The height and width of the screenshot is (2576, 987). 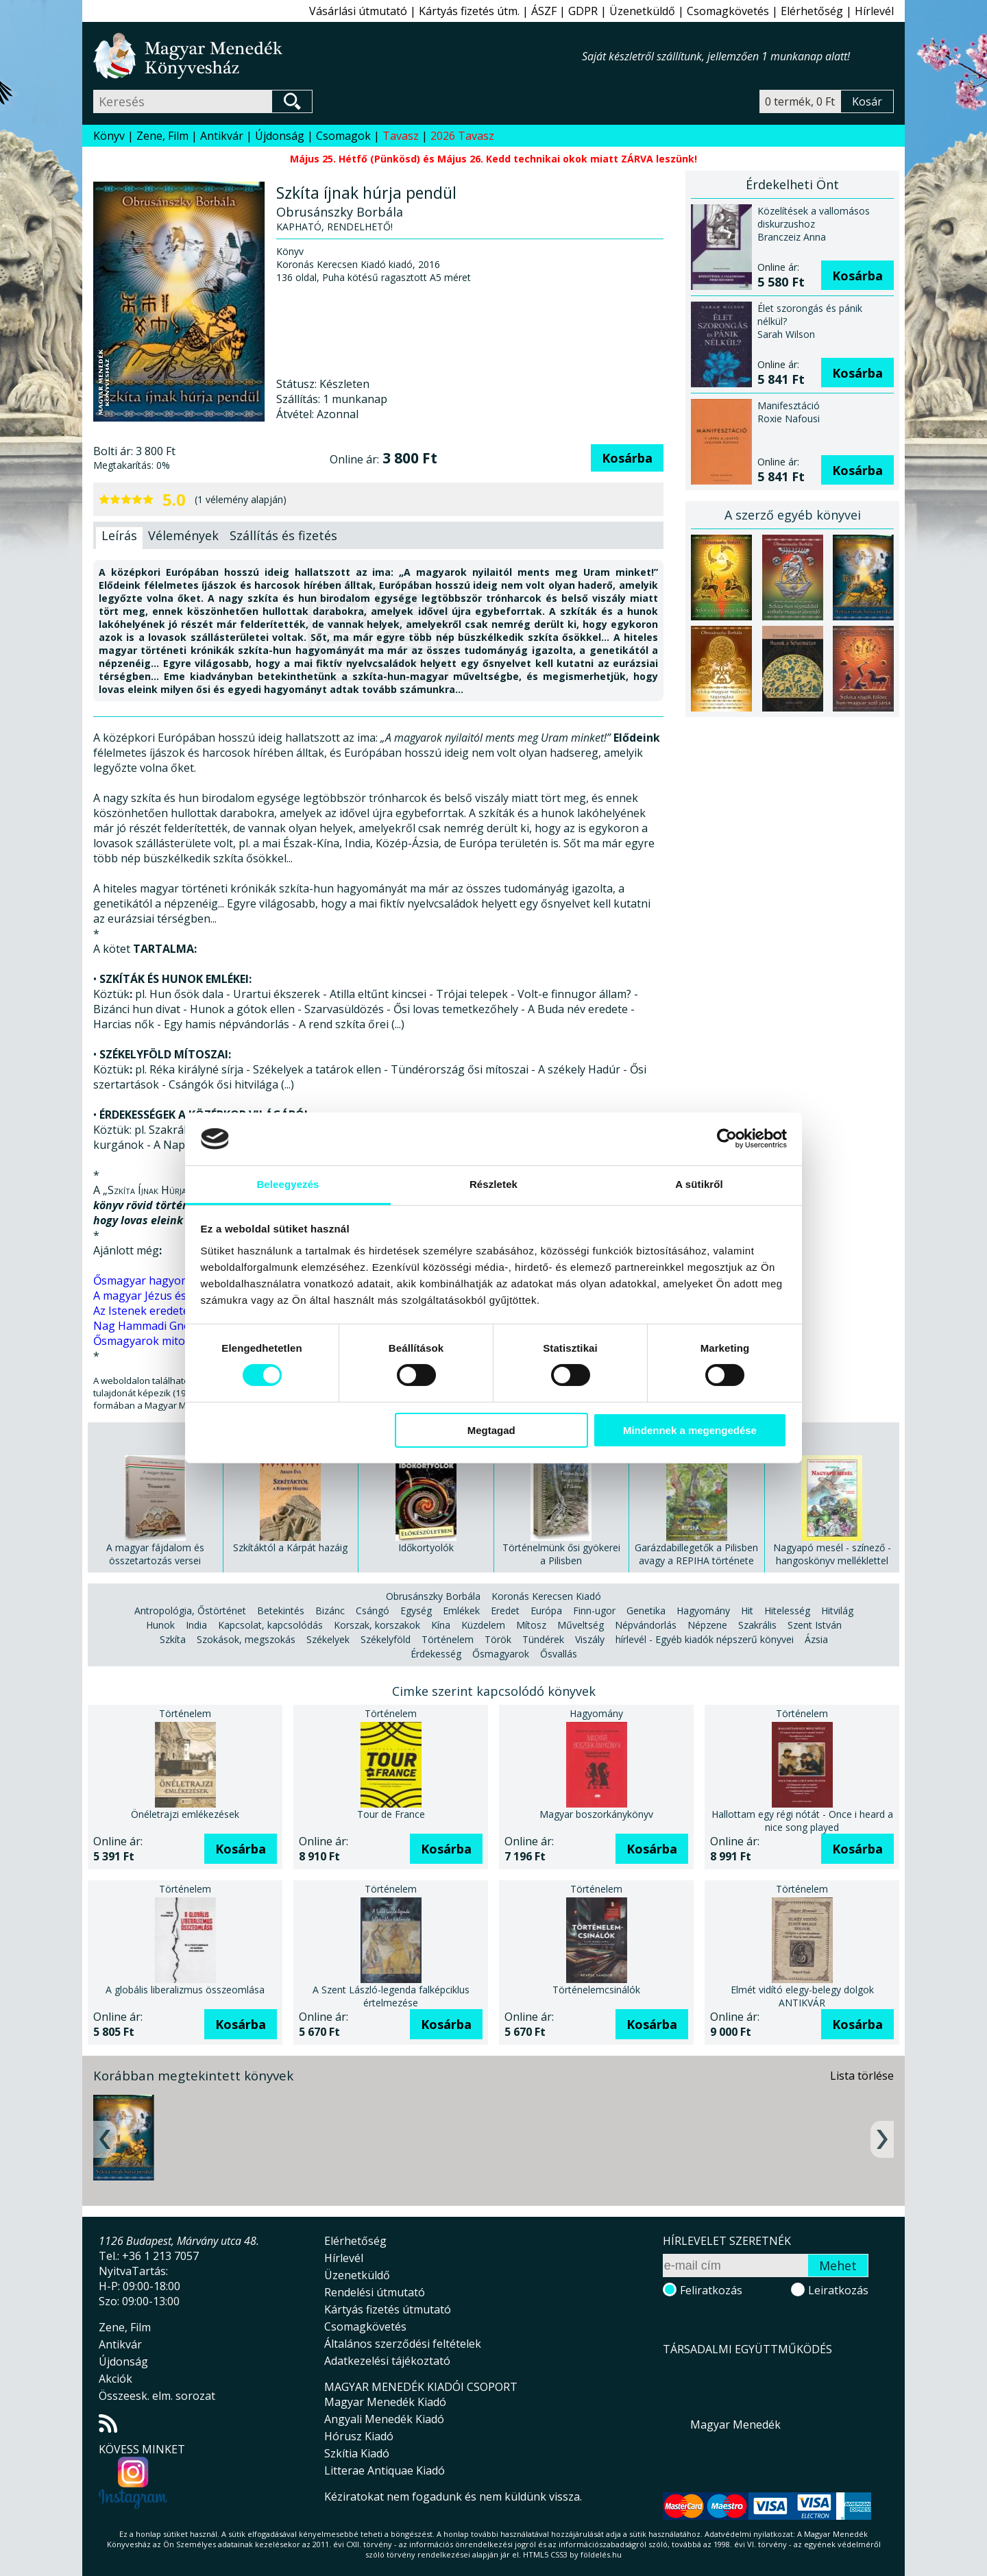 I want to click on Zene, Film, so click(x=162, y=135).